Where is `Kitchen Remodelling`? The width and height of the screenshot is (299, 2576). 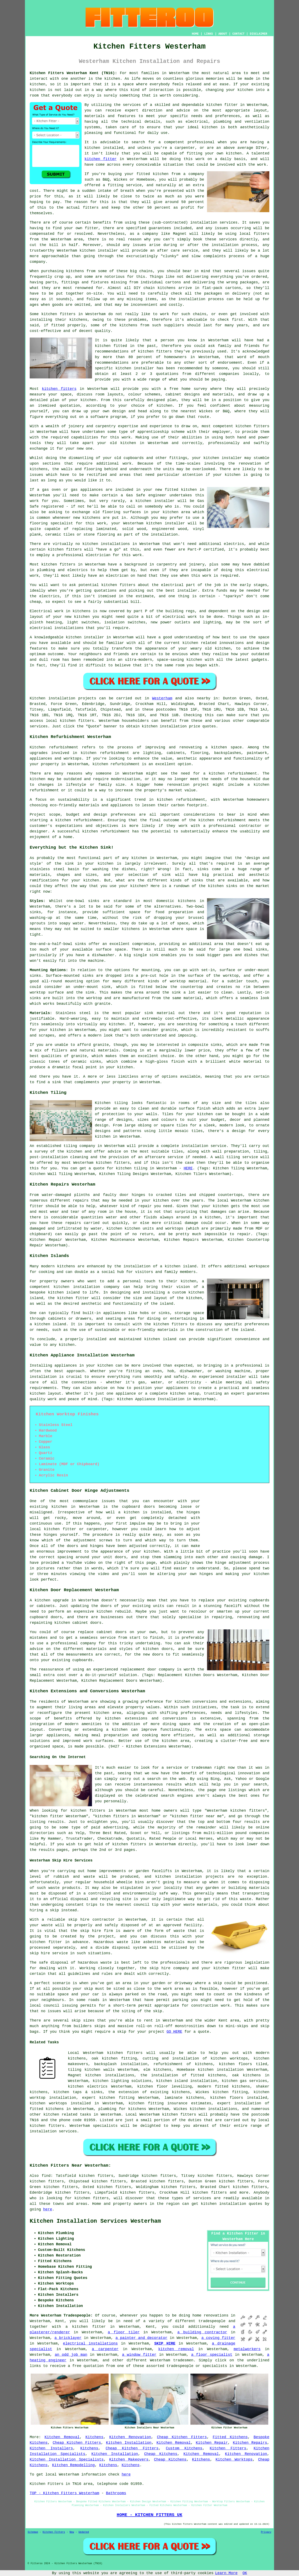
Kitchen Remodelling is located at coordinates (73, 2465).